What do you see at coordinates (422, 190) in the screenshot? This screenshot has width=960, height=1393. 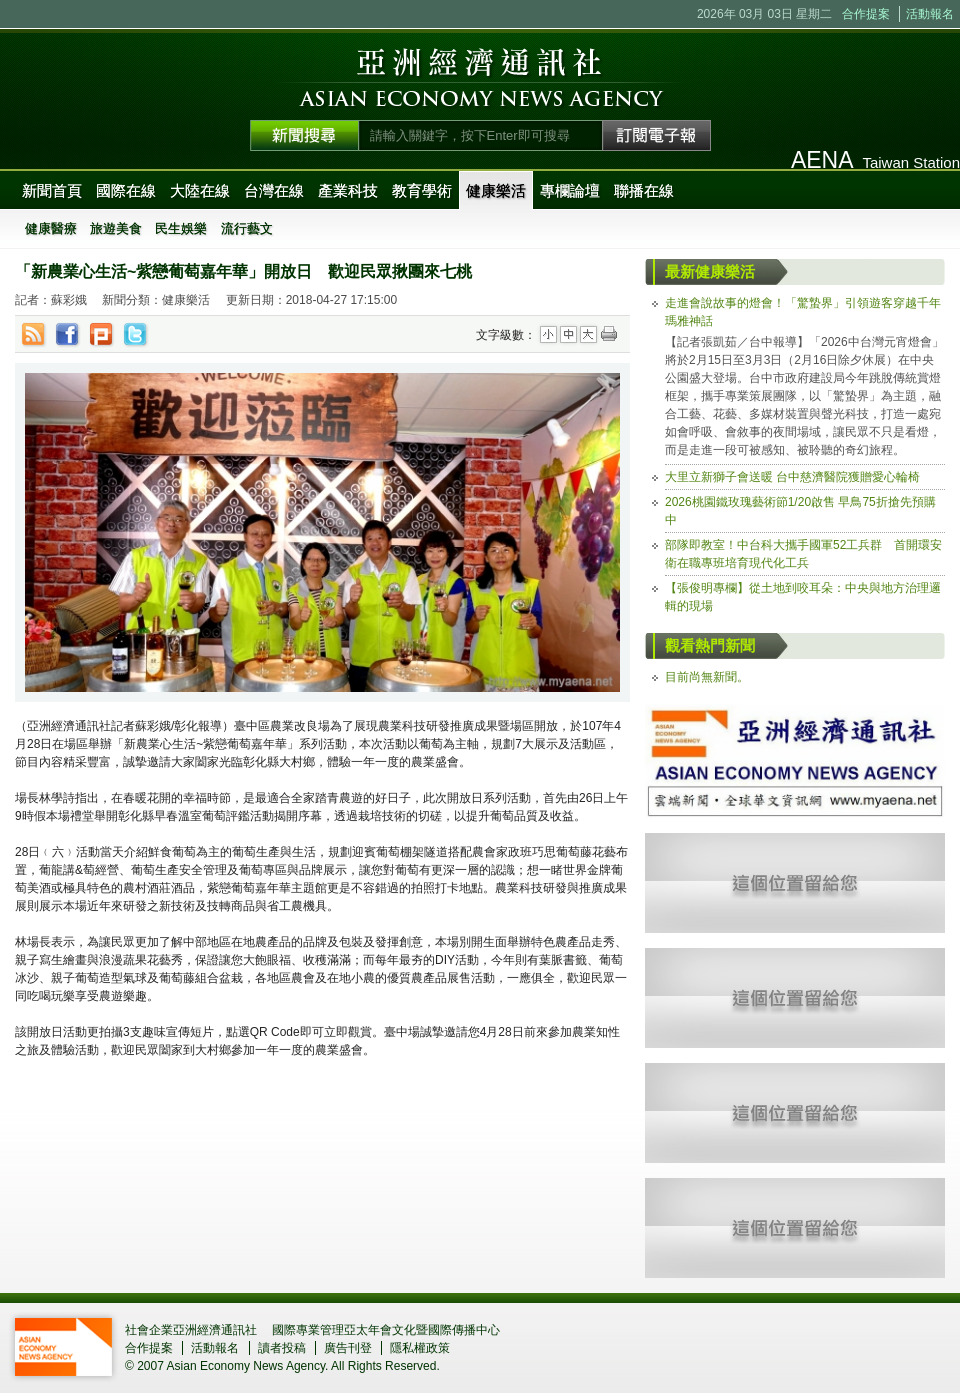 I see `教育學術` at bounding box center [422, 190].